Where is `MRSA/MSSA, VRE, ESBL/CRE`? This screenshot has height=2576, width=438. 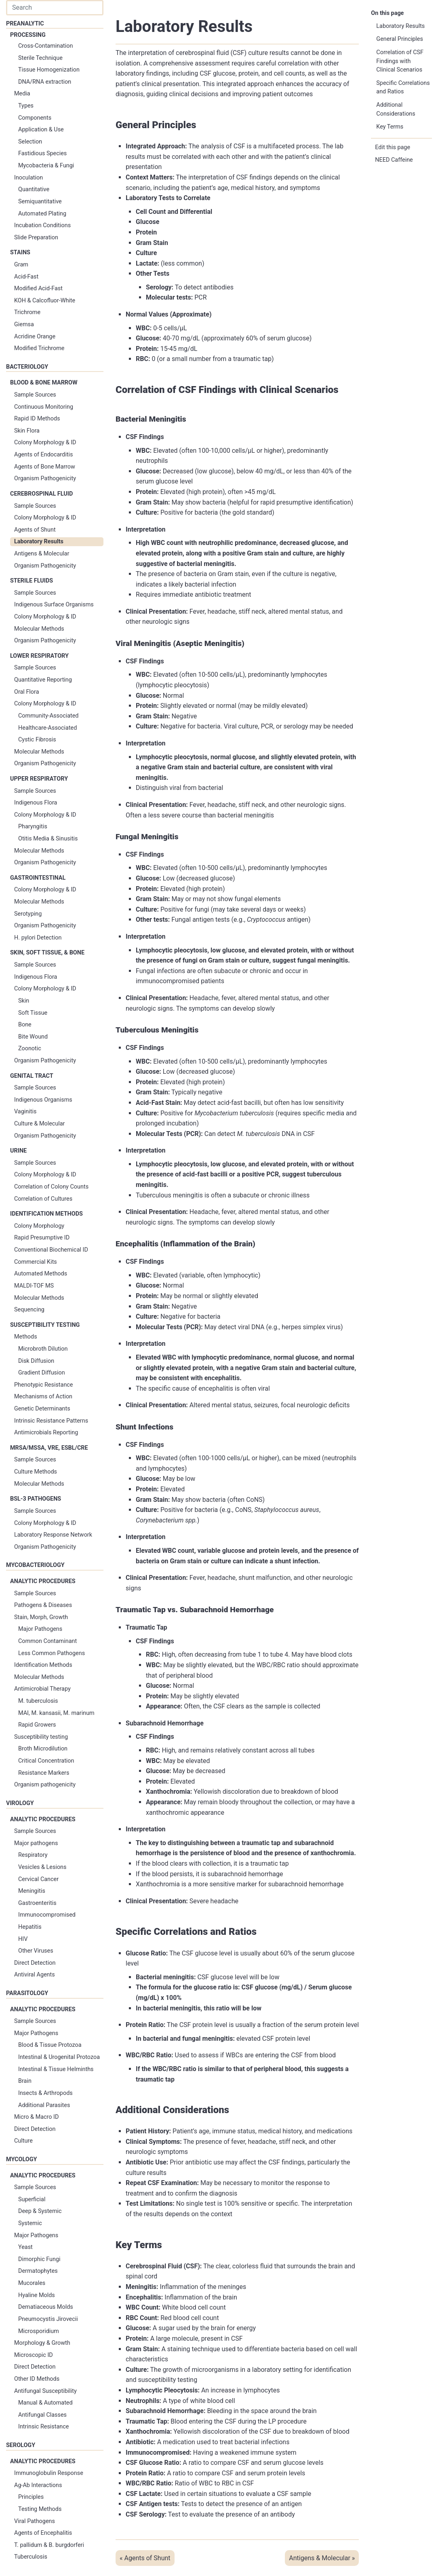
MRSA/MSSA, VRE, ESBL/CRE is located at coordinates (49, 1447).